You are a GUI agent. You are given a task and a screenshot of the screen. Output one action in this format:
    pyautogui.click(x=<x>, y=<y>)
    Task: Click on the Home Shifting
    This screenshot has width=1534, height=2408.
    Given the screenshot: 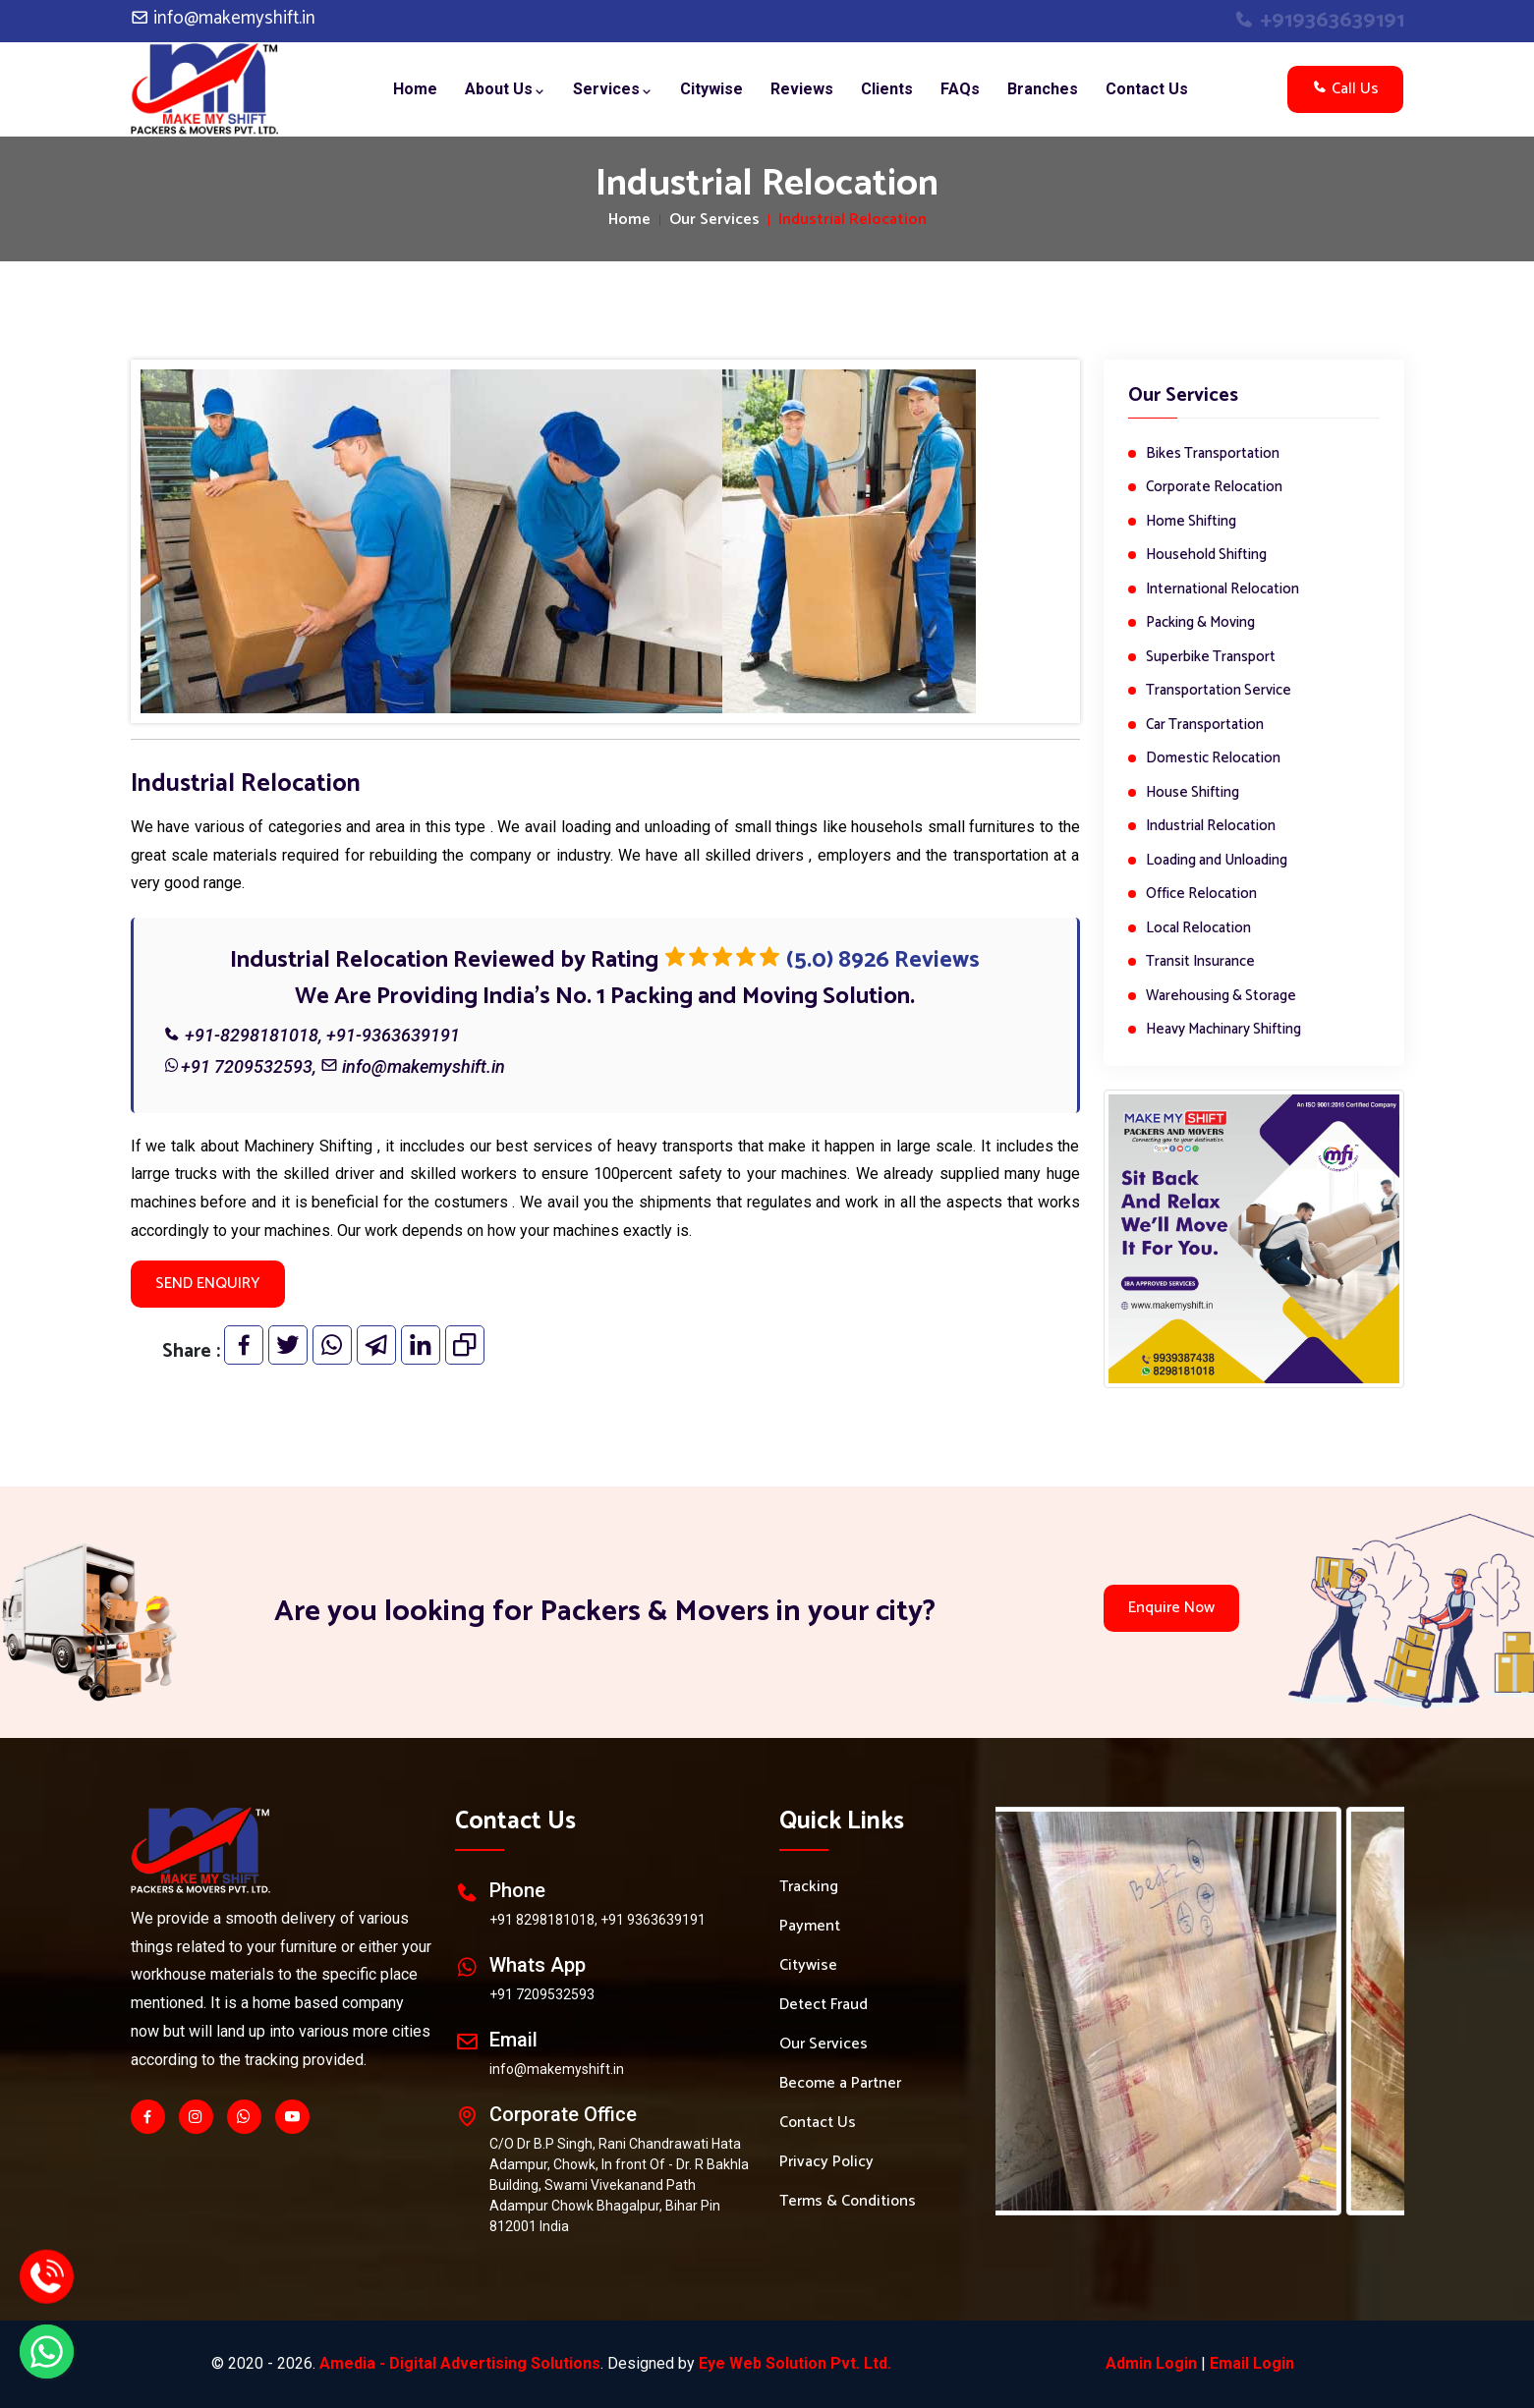 What is the action you would take?
    pyautogui.click(x=1191, y=522)
    